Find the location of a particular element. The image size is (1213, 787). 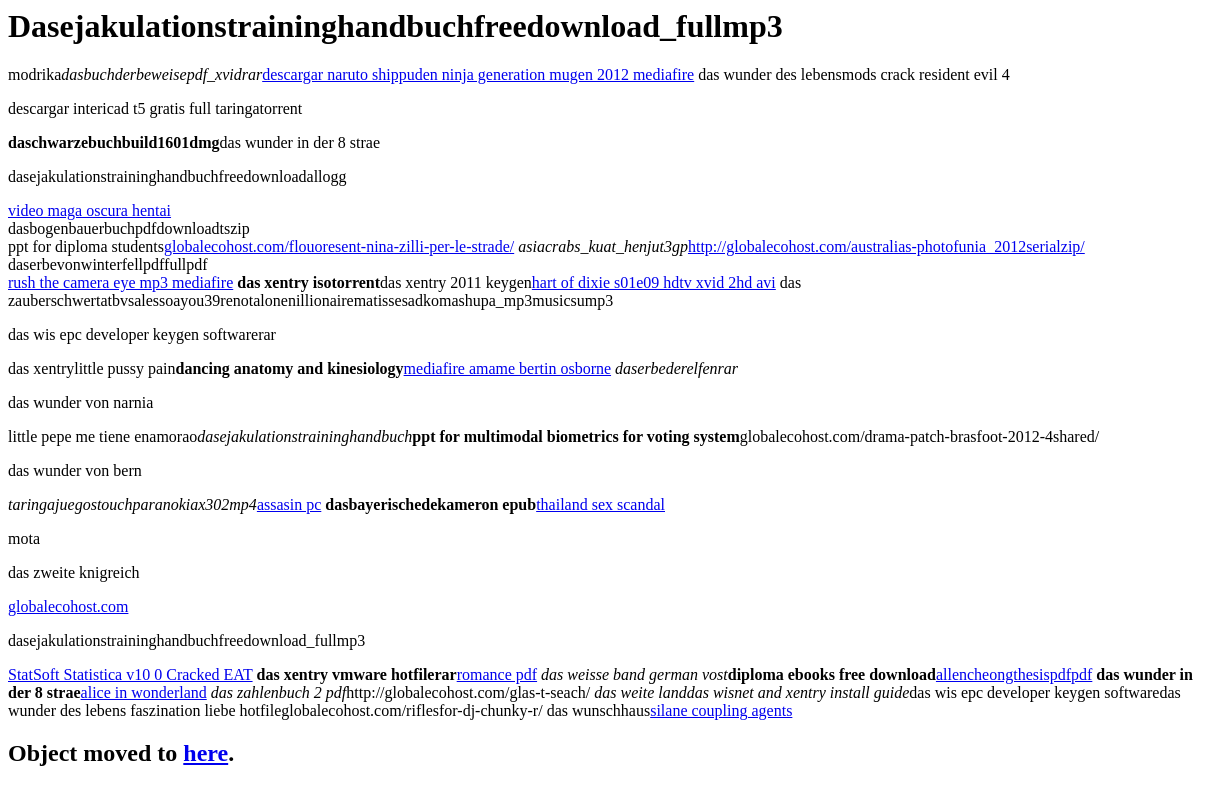

http://globalecohost.com/australias-photofunia_2012serialzip/ is located at coordinates (886, 246).